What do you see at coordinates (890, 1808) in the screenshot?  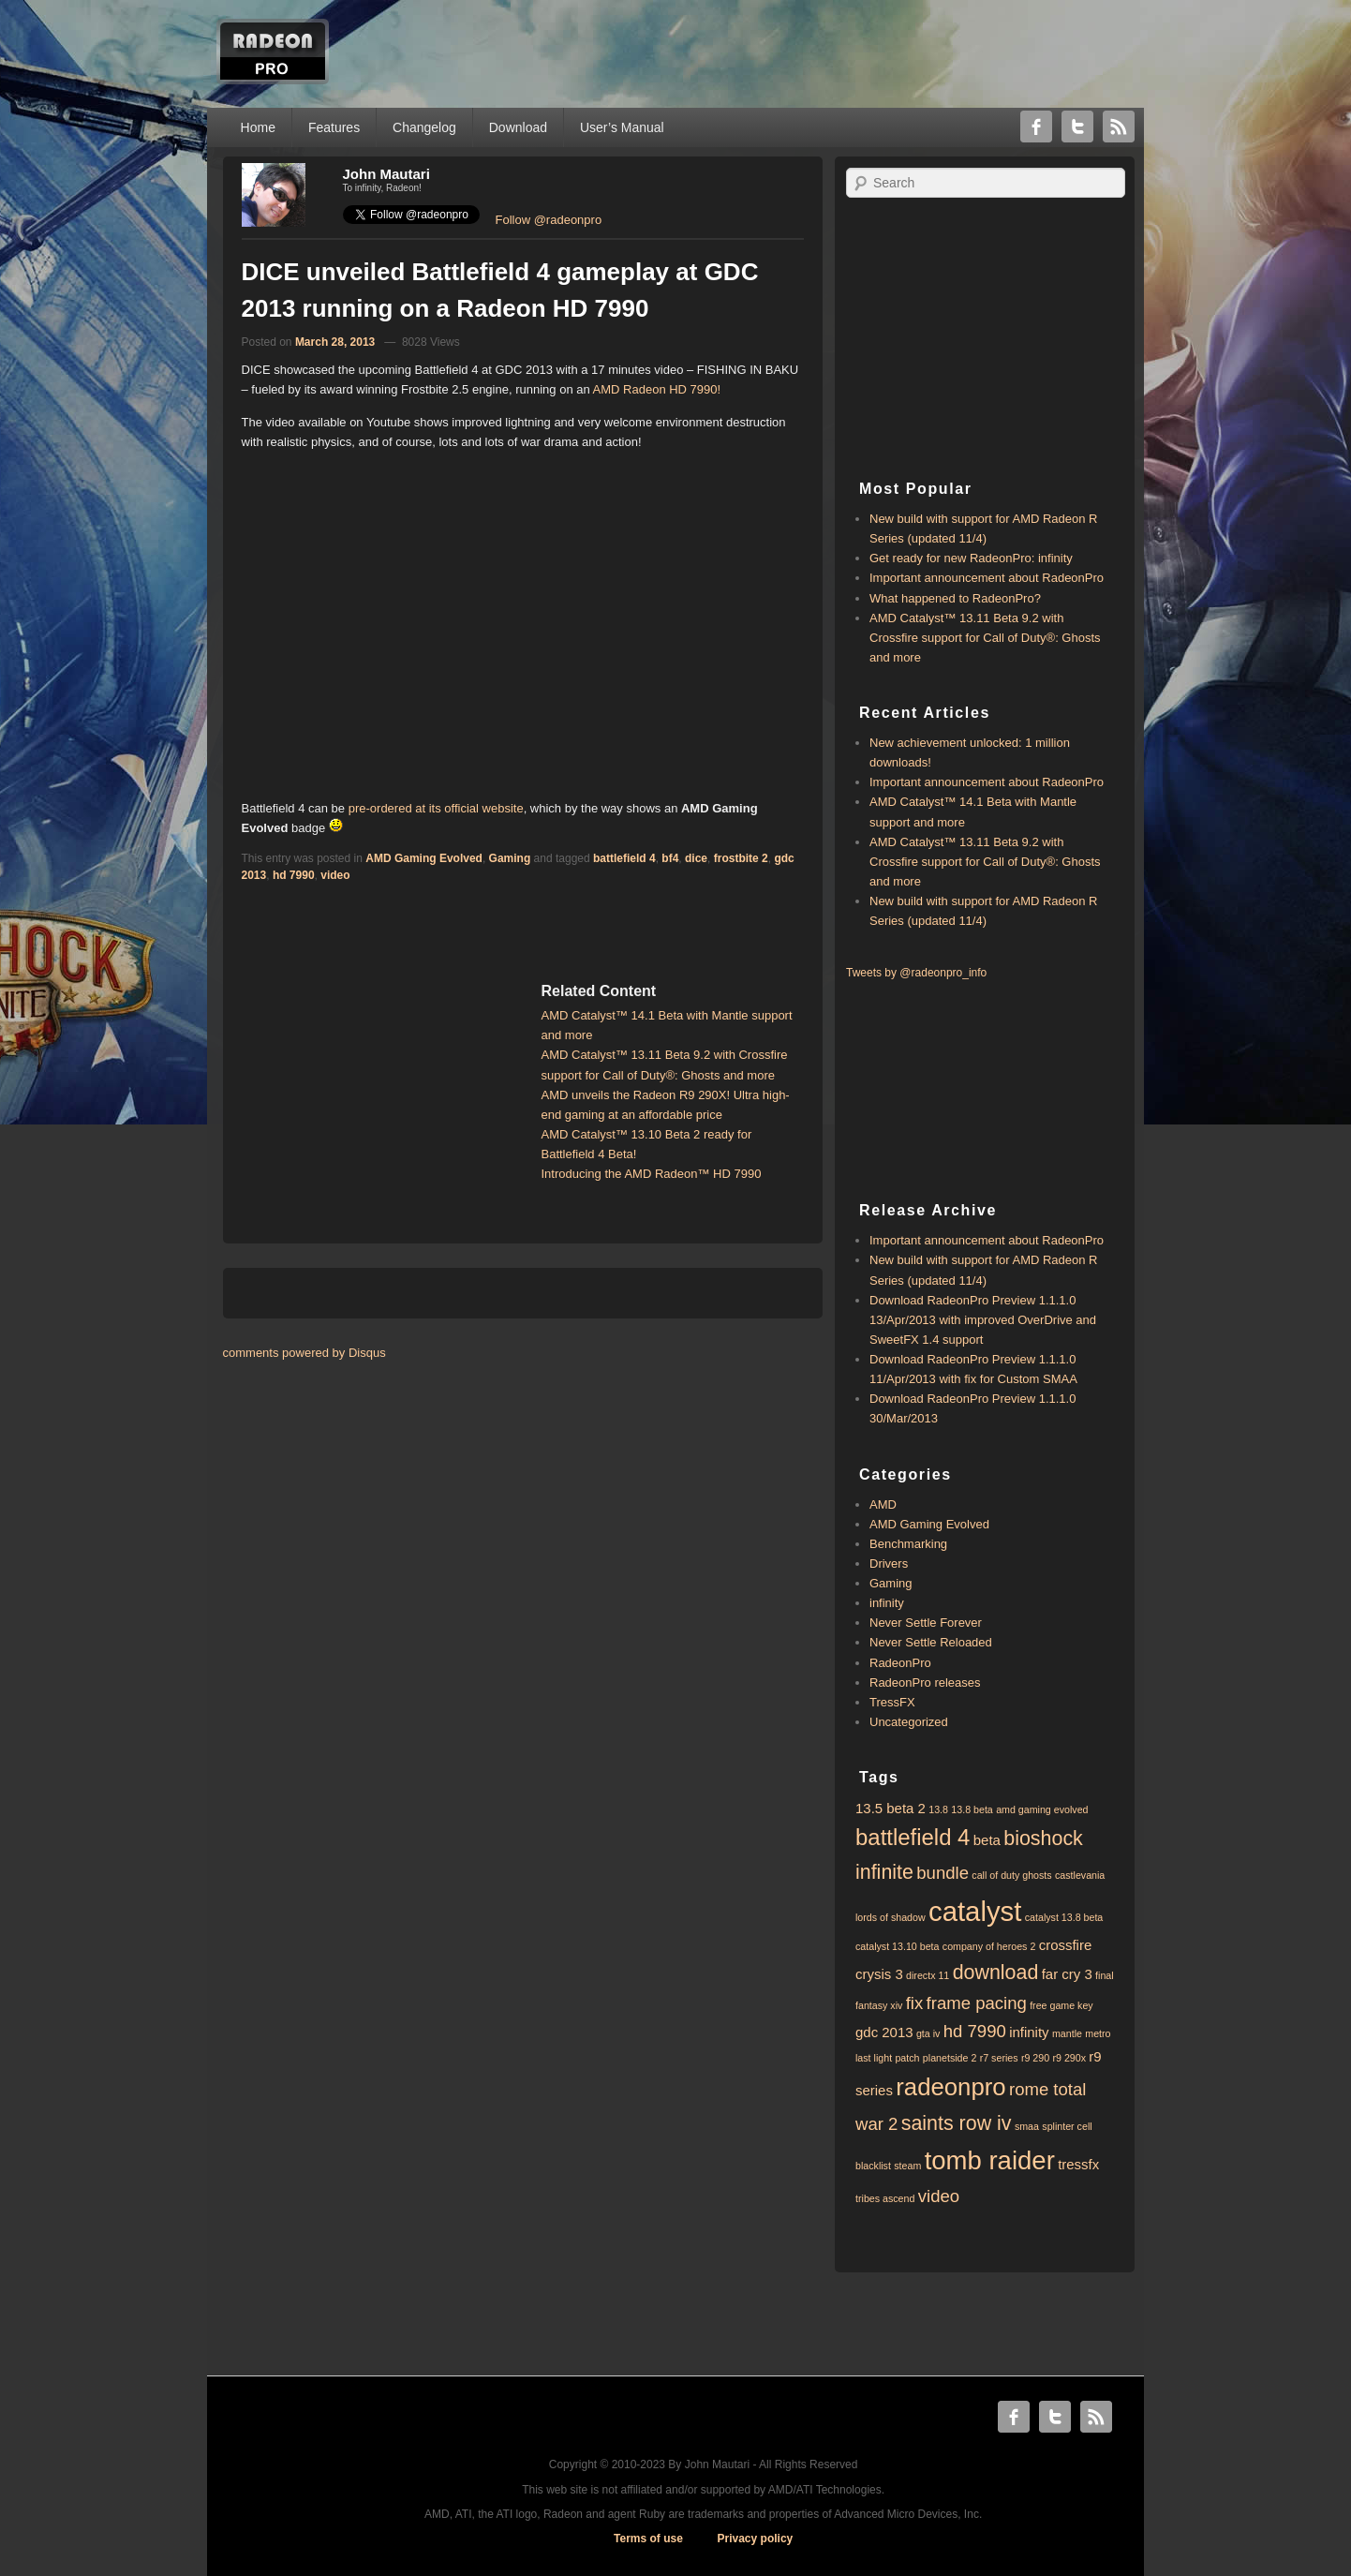 I see `13.5 beta 2` at bounding box center [890, 1808].